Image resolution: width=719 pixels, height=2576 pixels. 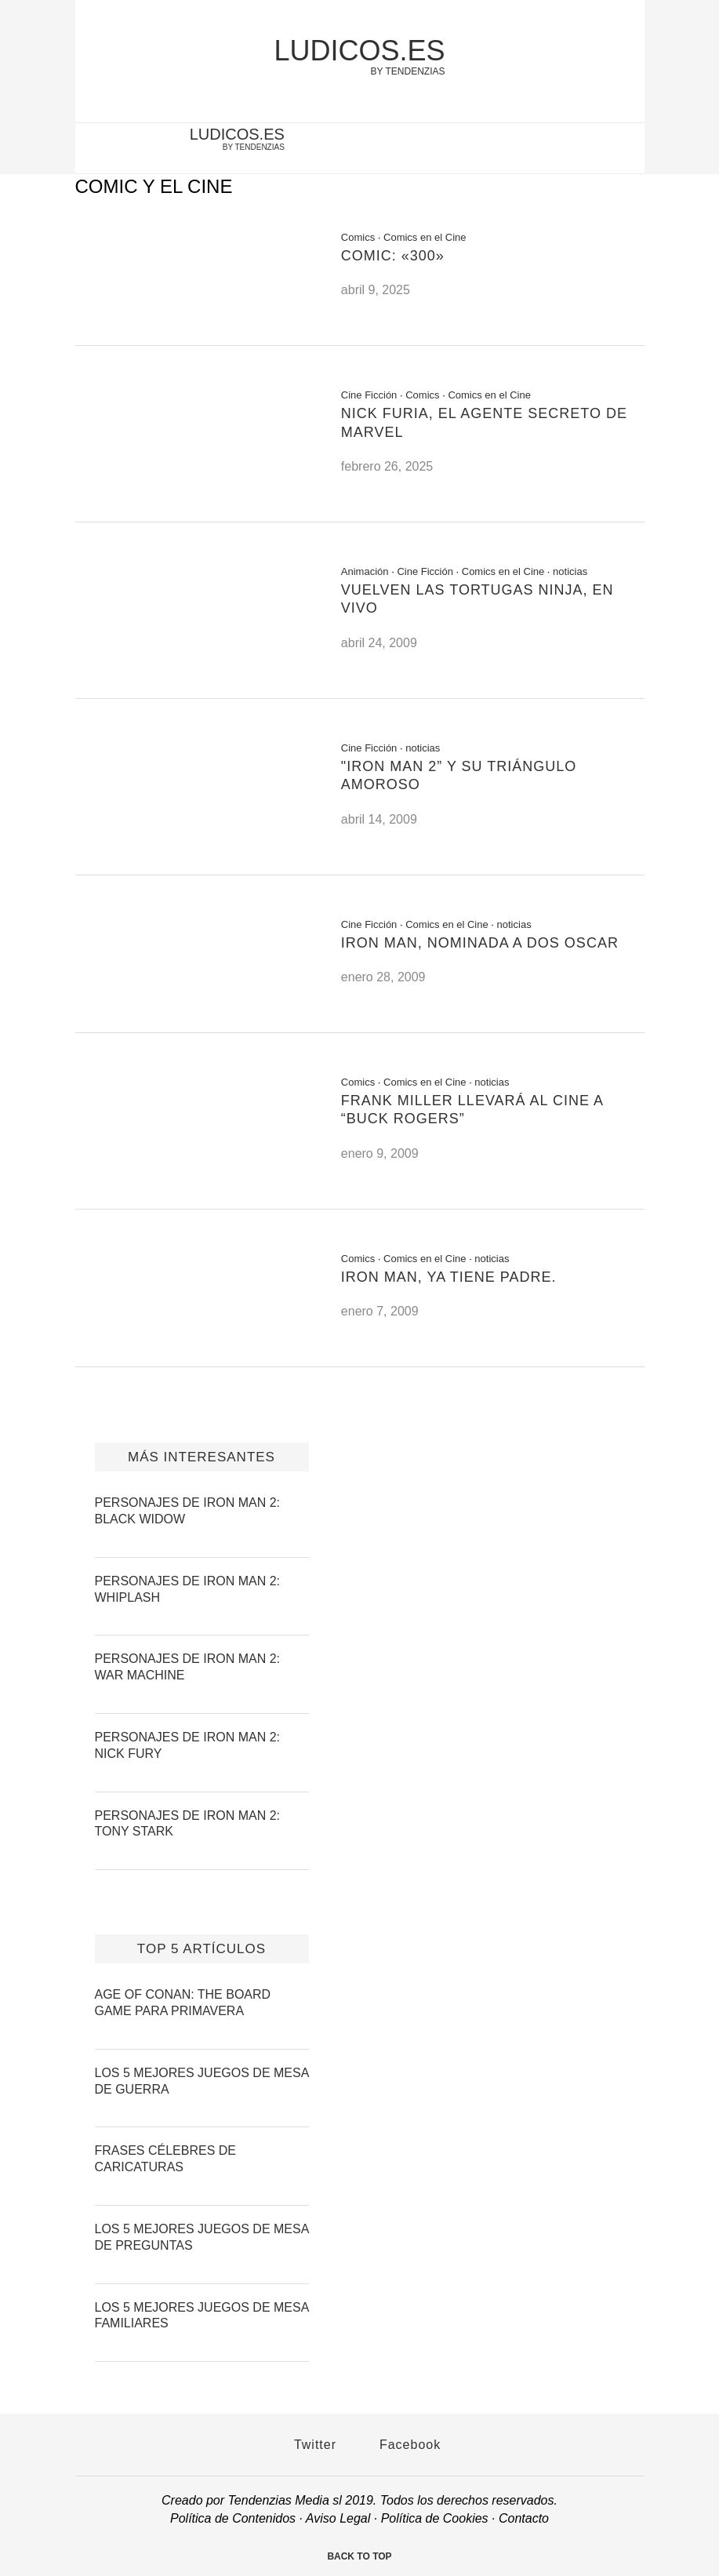 I want to click on Comics en el Cine, so click(x=425, y=237).